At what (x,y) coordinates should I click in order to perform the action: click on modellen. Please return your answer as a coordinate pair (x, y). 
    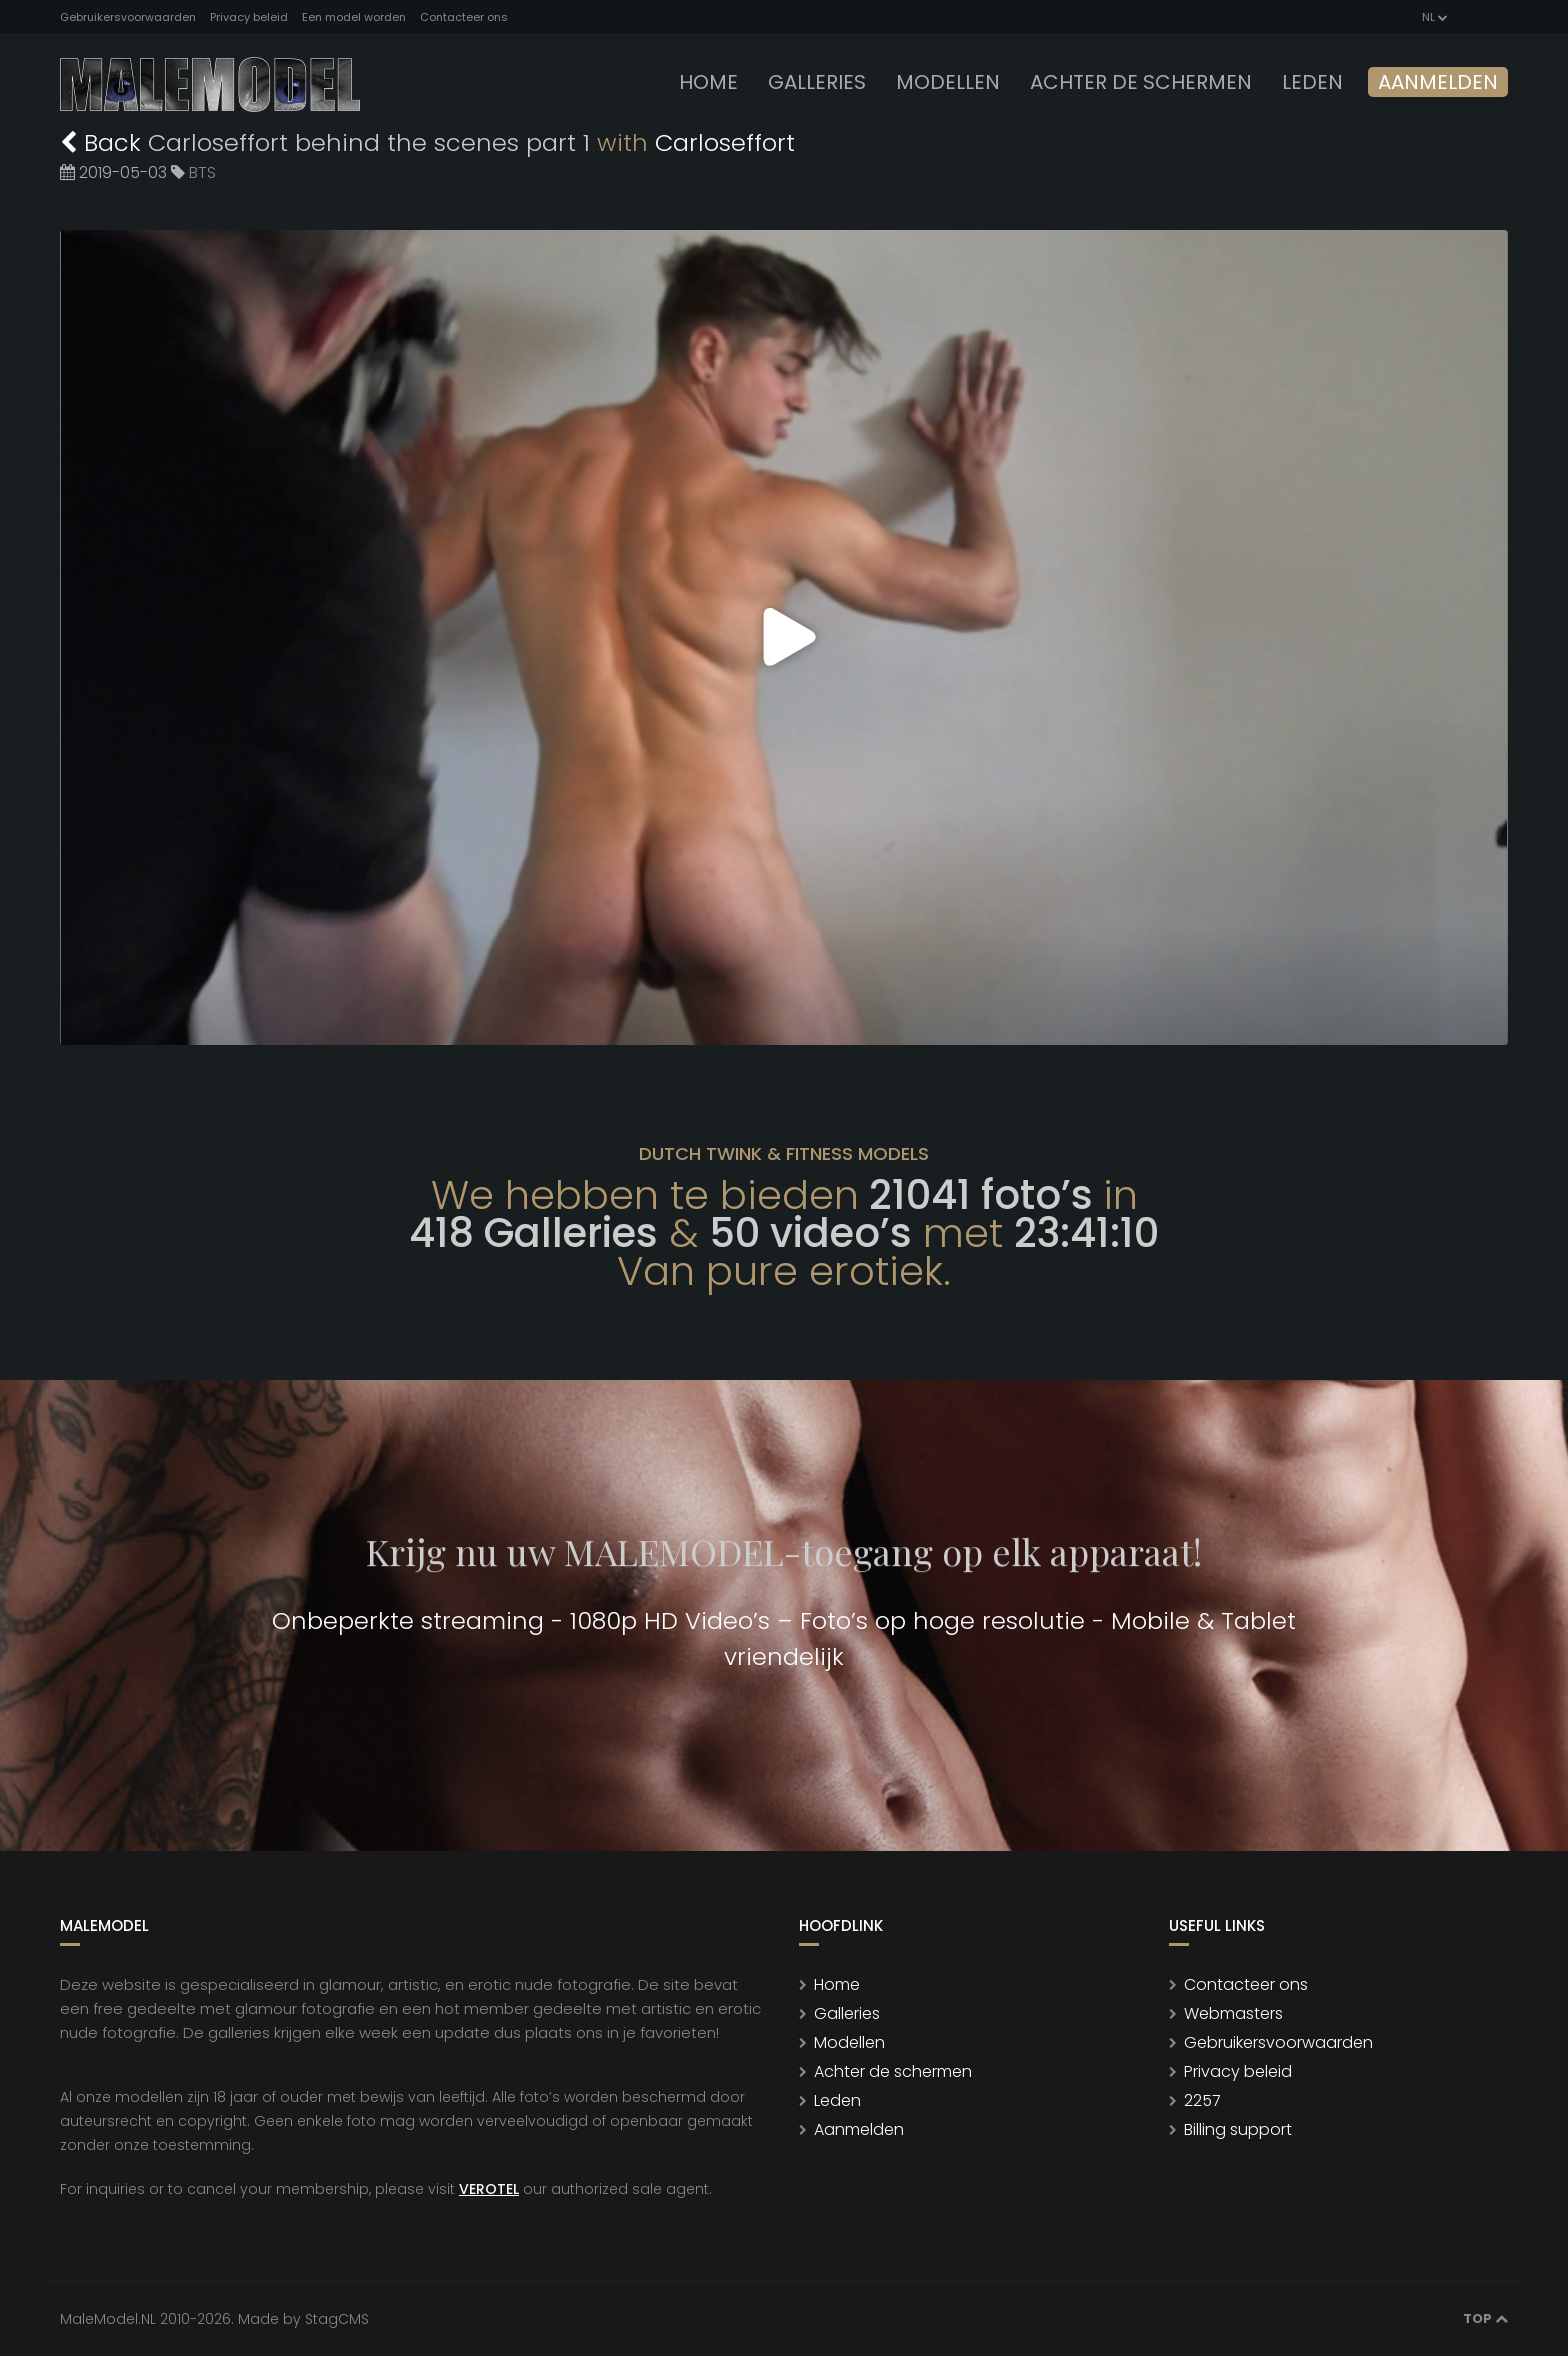
    Looking at the image, I should click on (948, 82).